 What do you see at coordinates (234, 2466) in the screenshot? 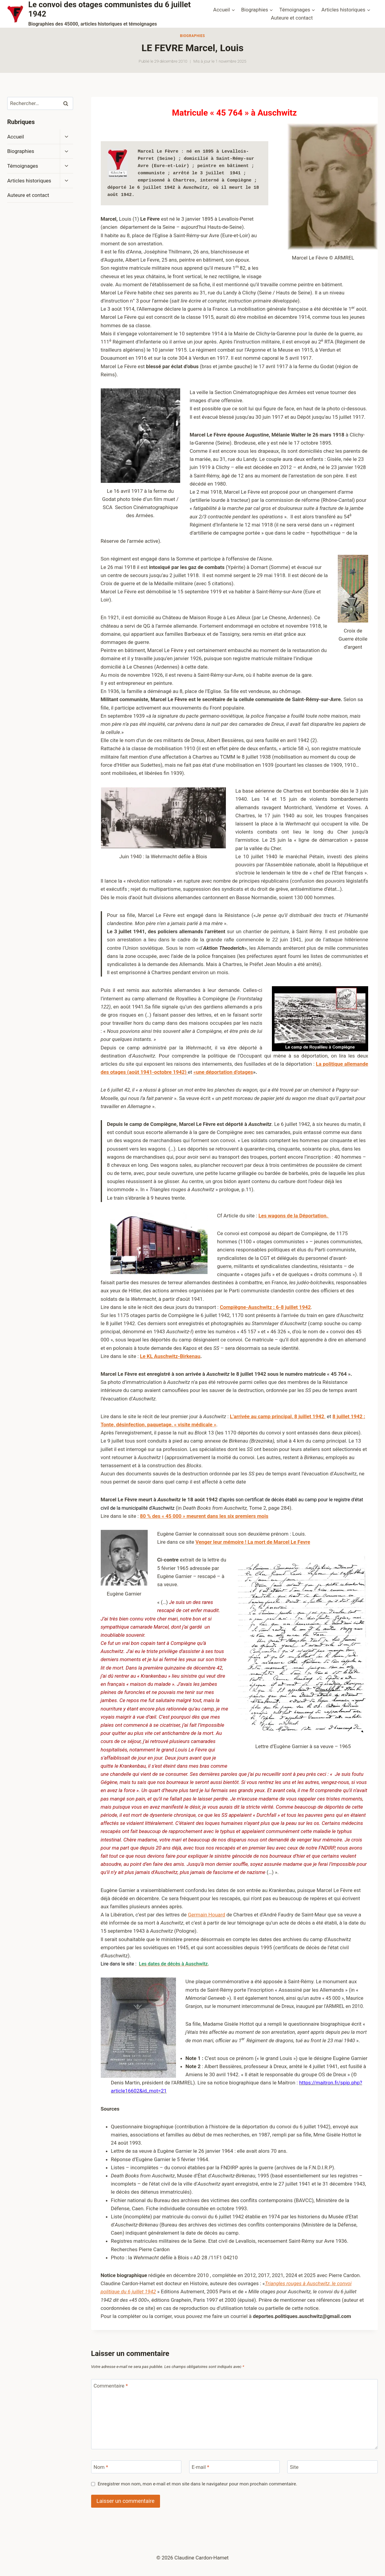
I see `[E-mail]` at bounding box center [234, 2466].